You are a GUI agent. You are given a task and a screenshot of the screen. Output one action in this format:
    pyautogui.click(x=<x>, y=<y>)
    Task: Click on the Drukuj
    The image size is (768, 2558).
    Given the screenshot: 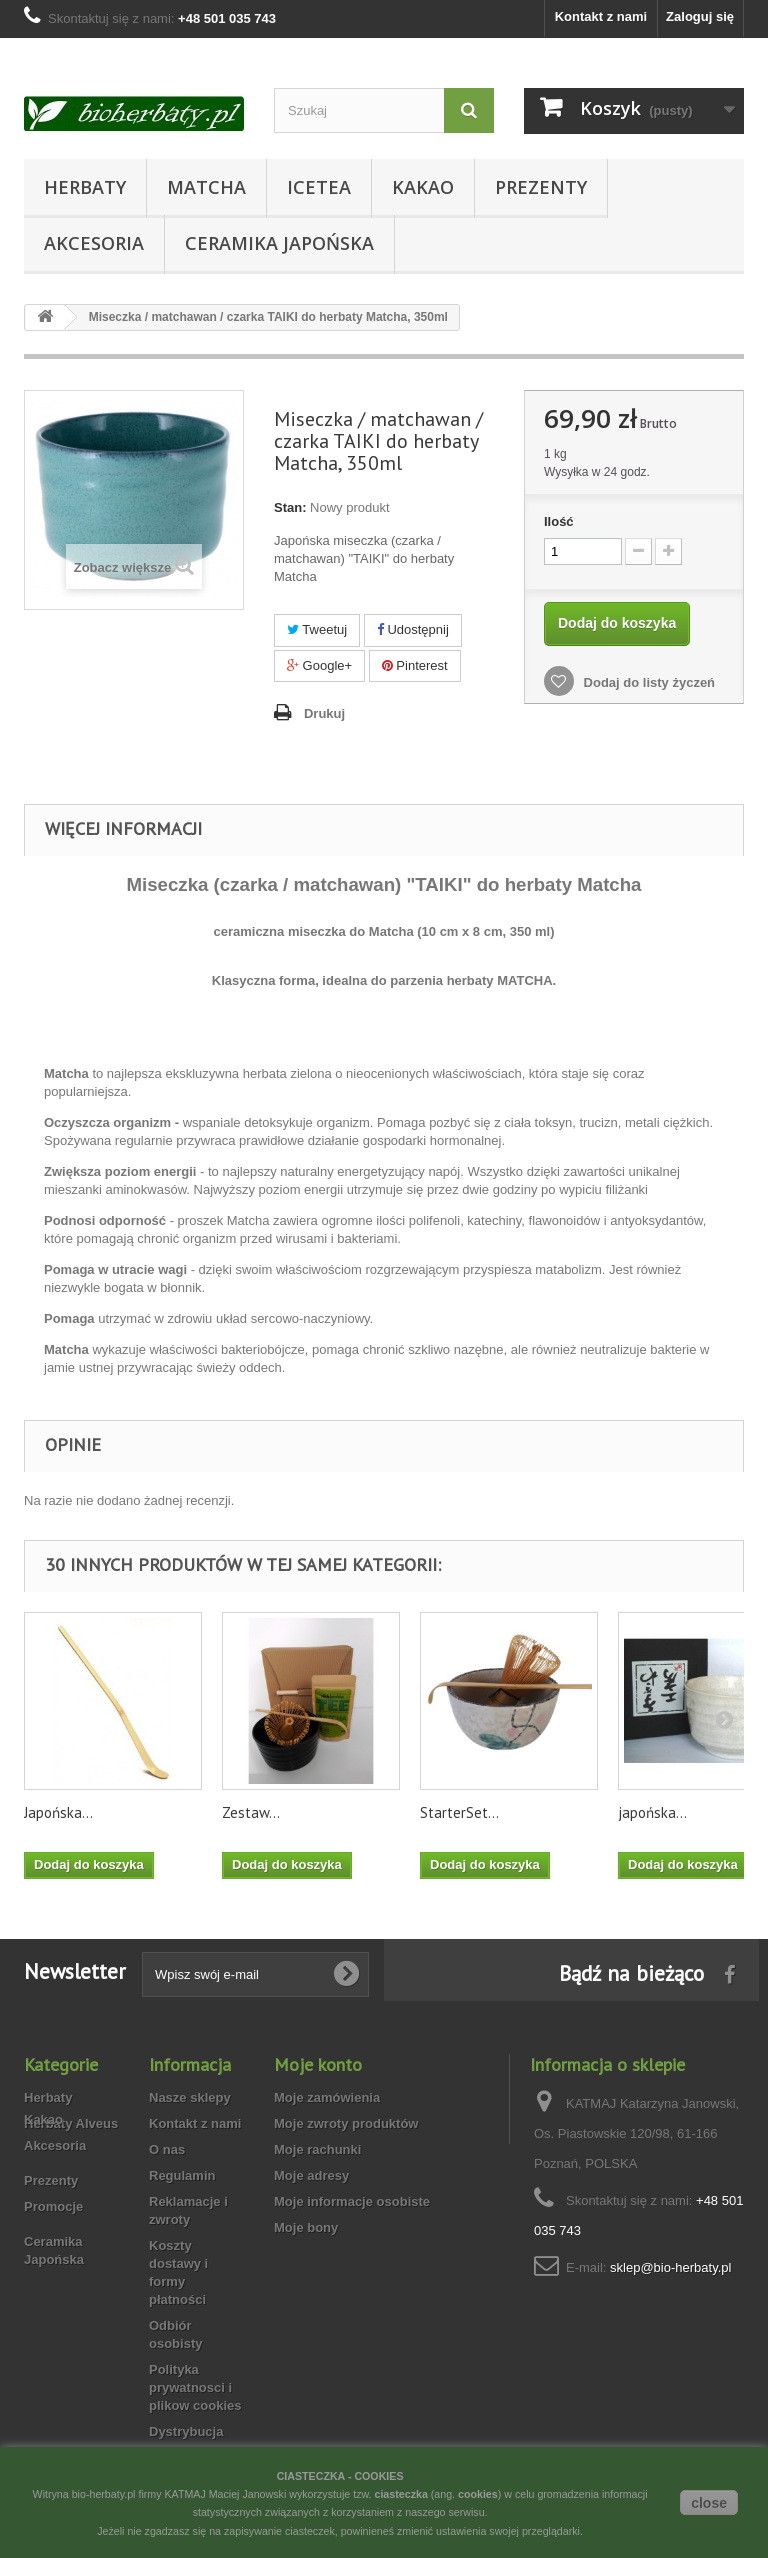 What is the action you would take?
    pyautogui.click(x=324, y=713)
    